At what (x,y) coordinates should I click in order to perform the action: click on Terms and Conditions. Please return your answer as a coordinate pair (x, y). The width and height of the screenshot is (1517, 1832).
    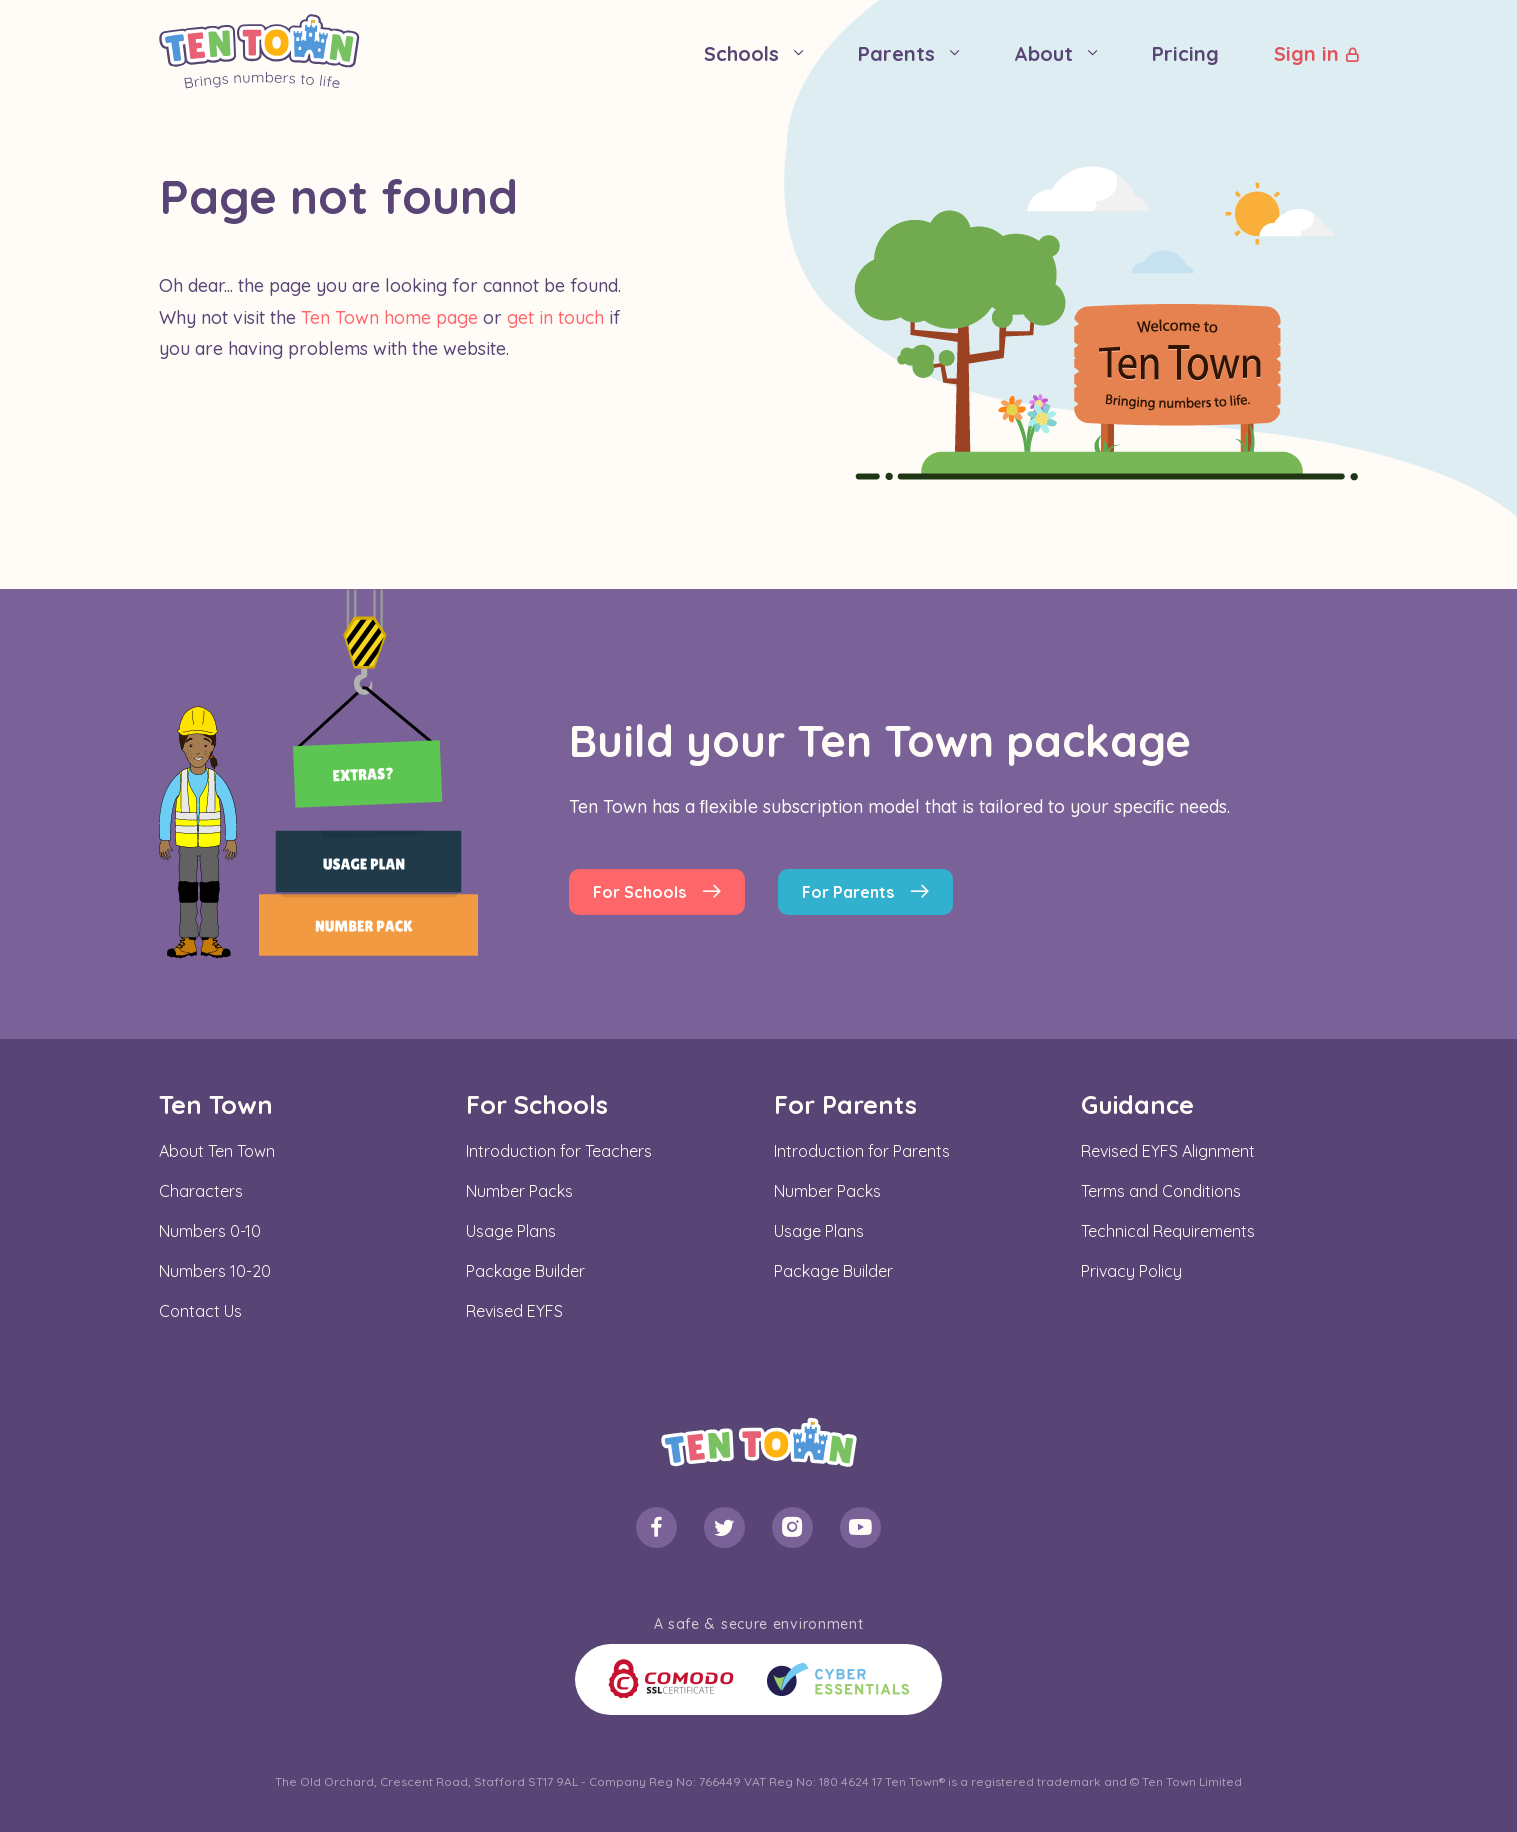
    Looking at the image, I should click on (1161, 1191).